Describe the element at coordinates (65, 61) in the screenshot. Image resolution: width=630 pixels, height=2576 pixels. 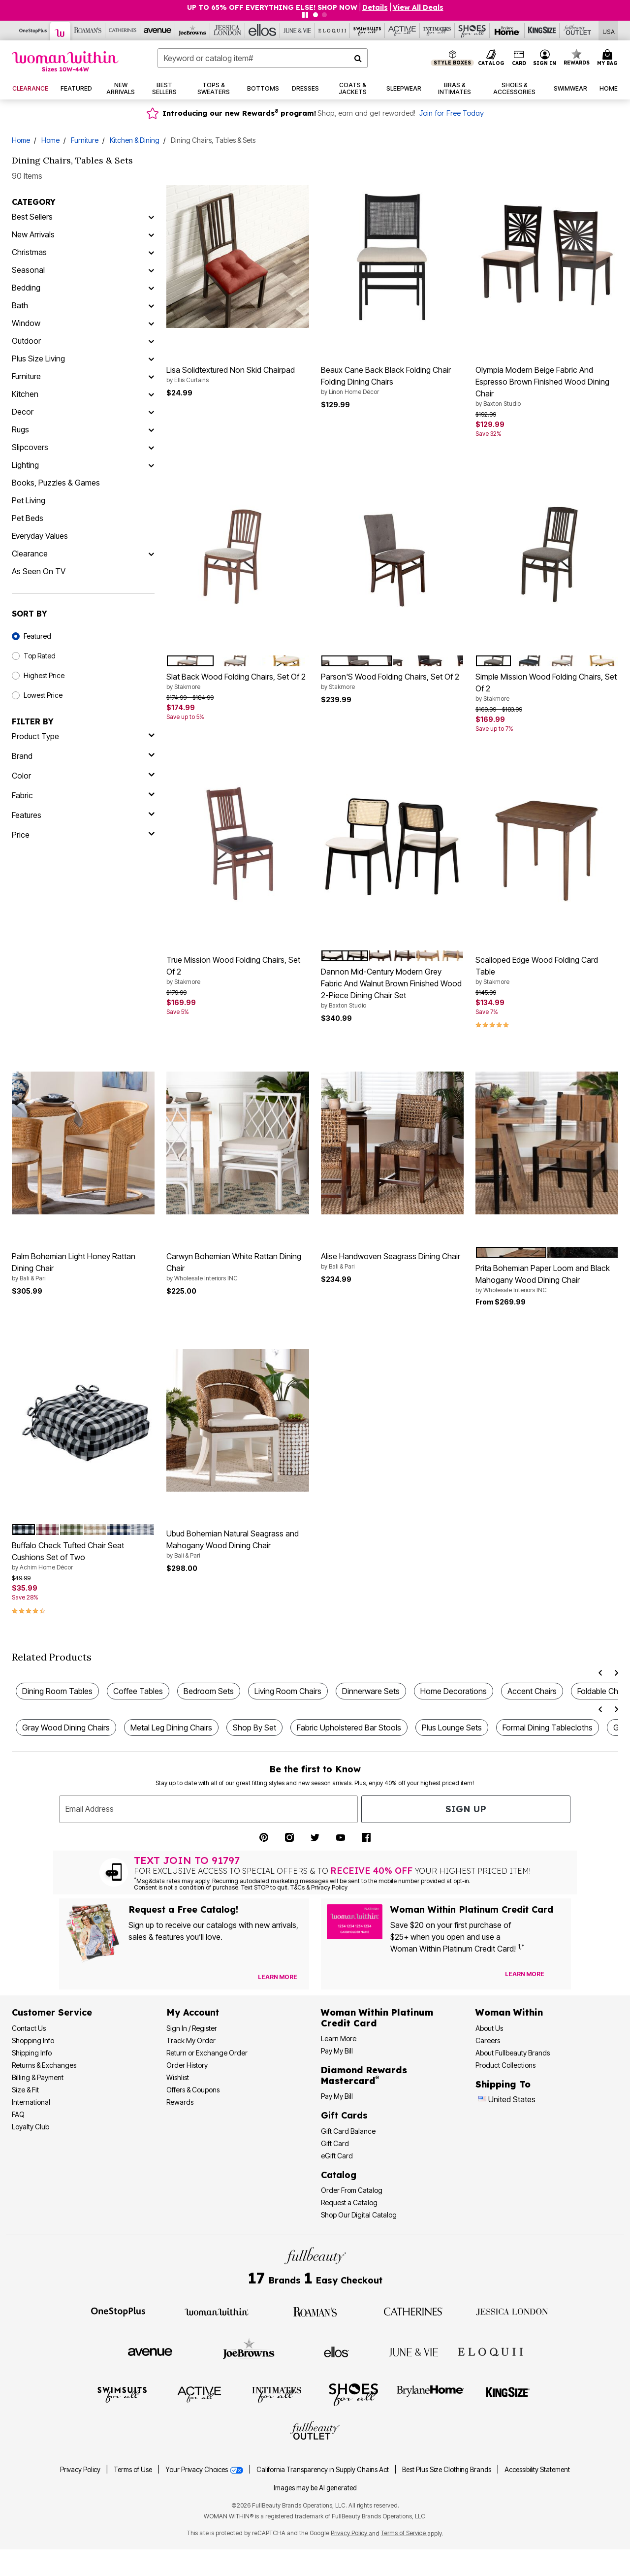
I see `[Woman Within Home]` at that location.